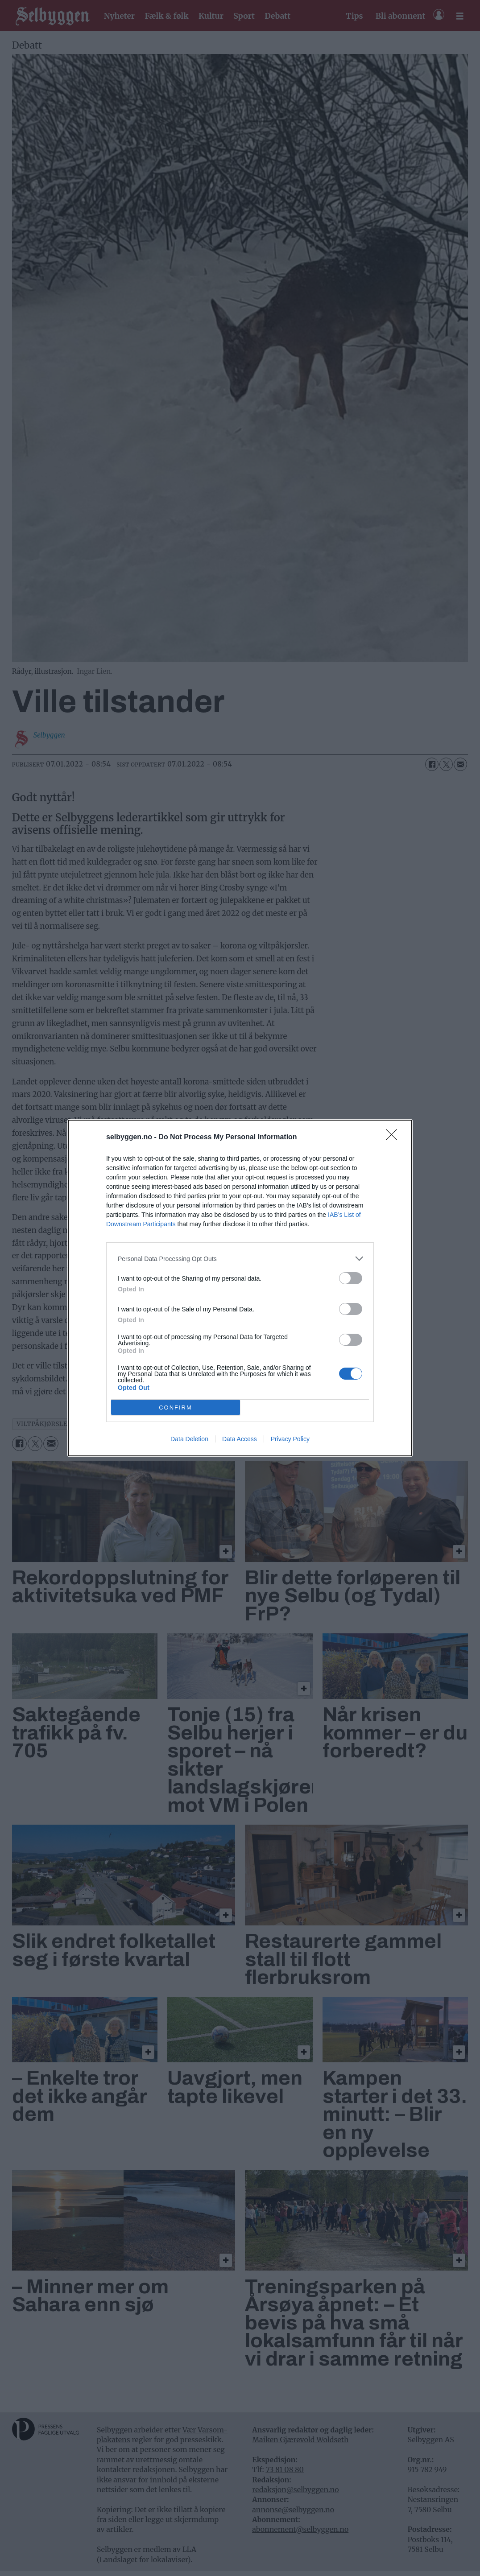  I want to click on Privacy Policy, so click(290, 1439).